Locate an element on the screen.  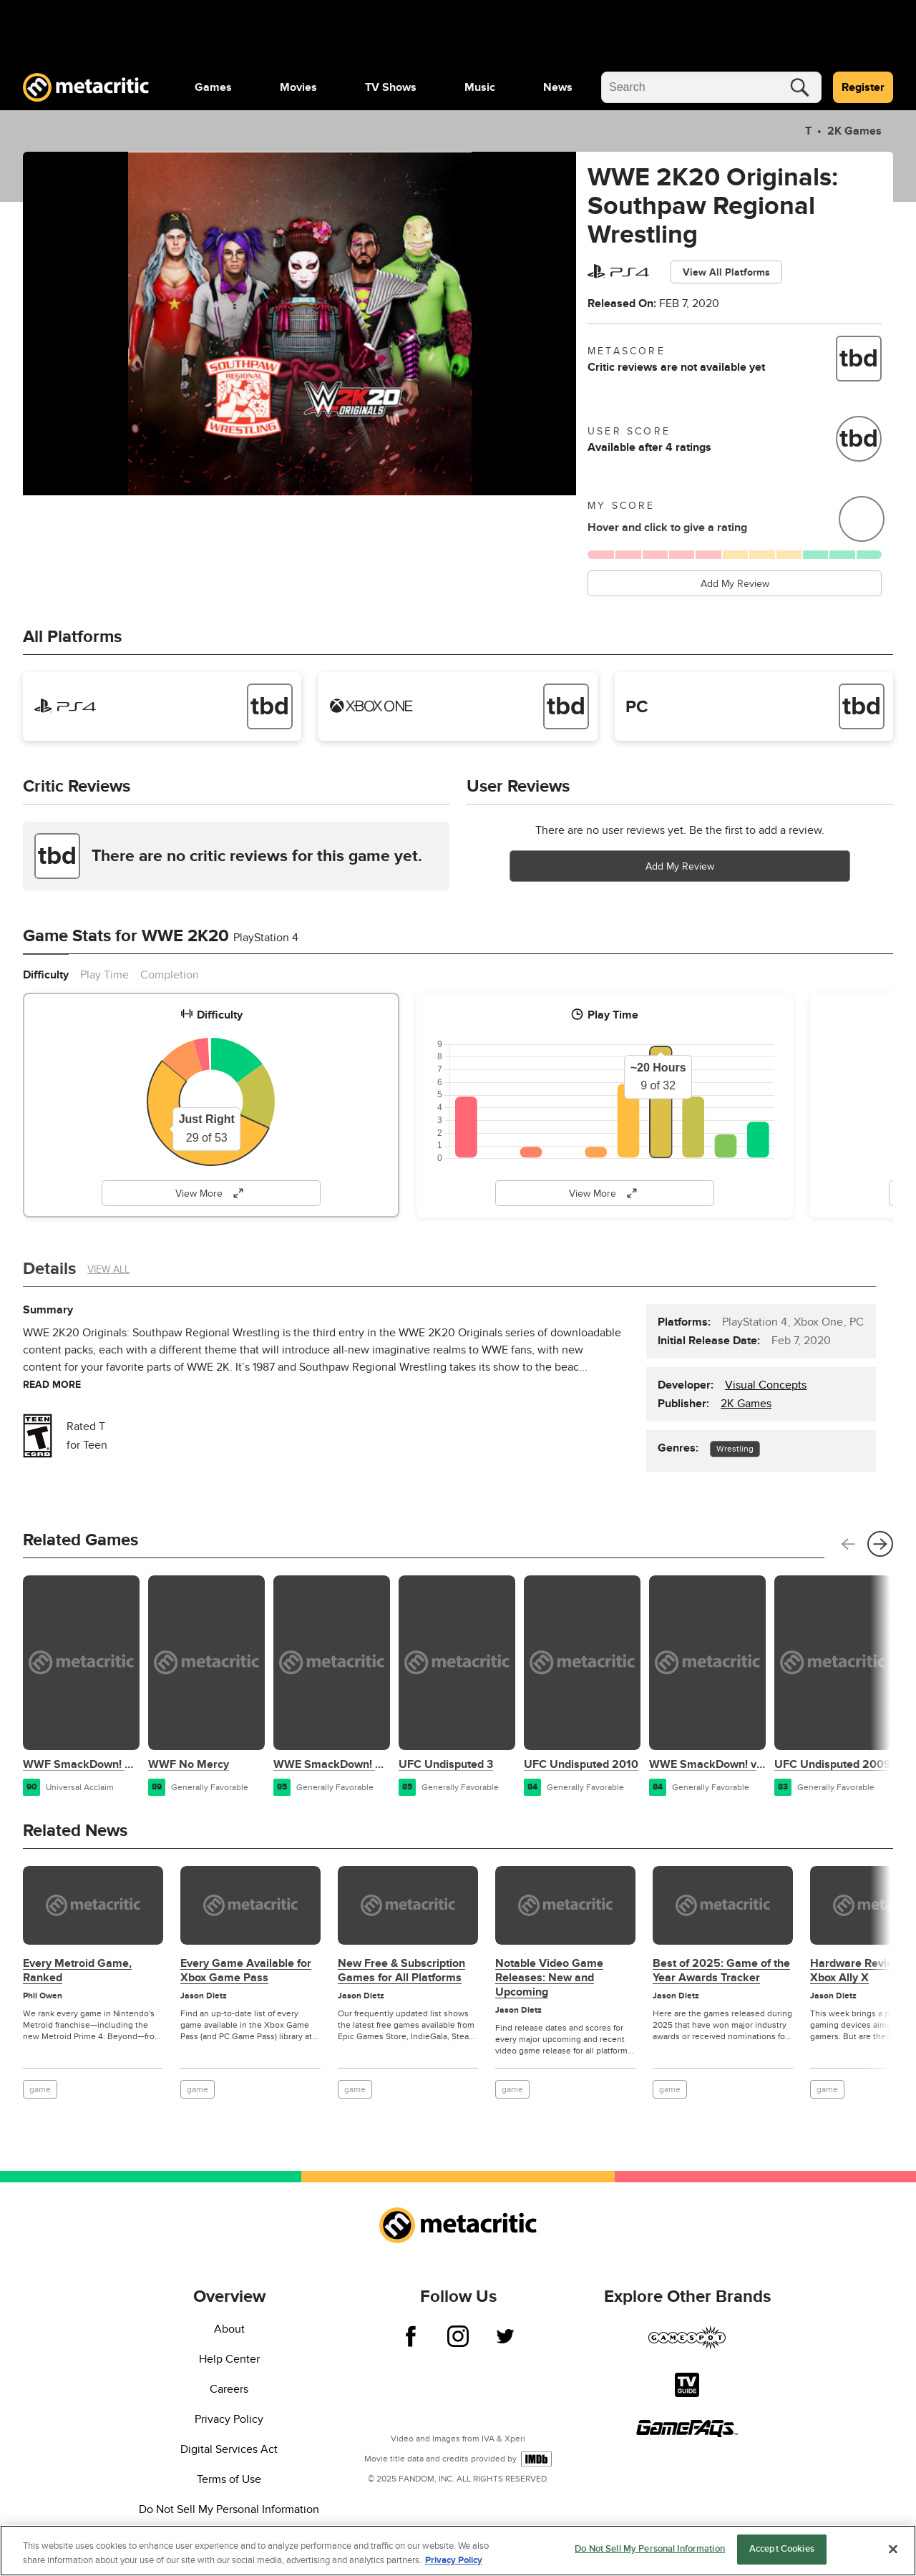
Privacy Policy [More information about your privacy, opens in a new tab] is located at coordinates (453, 2560).